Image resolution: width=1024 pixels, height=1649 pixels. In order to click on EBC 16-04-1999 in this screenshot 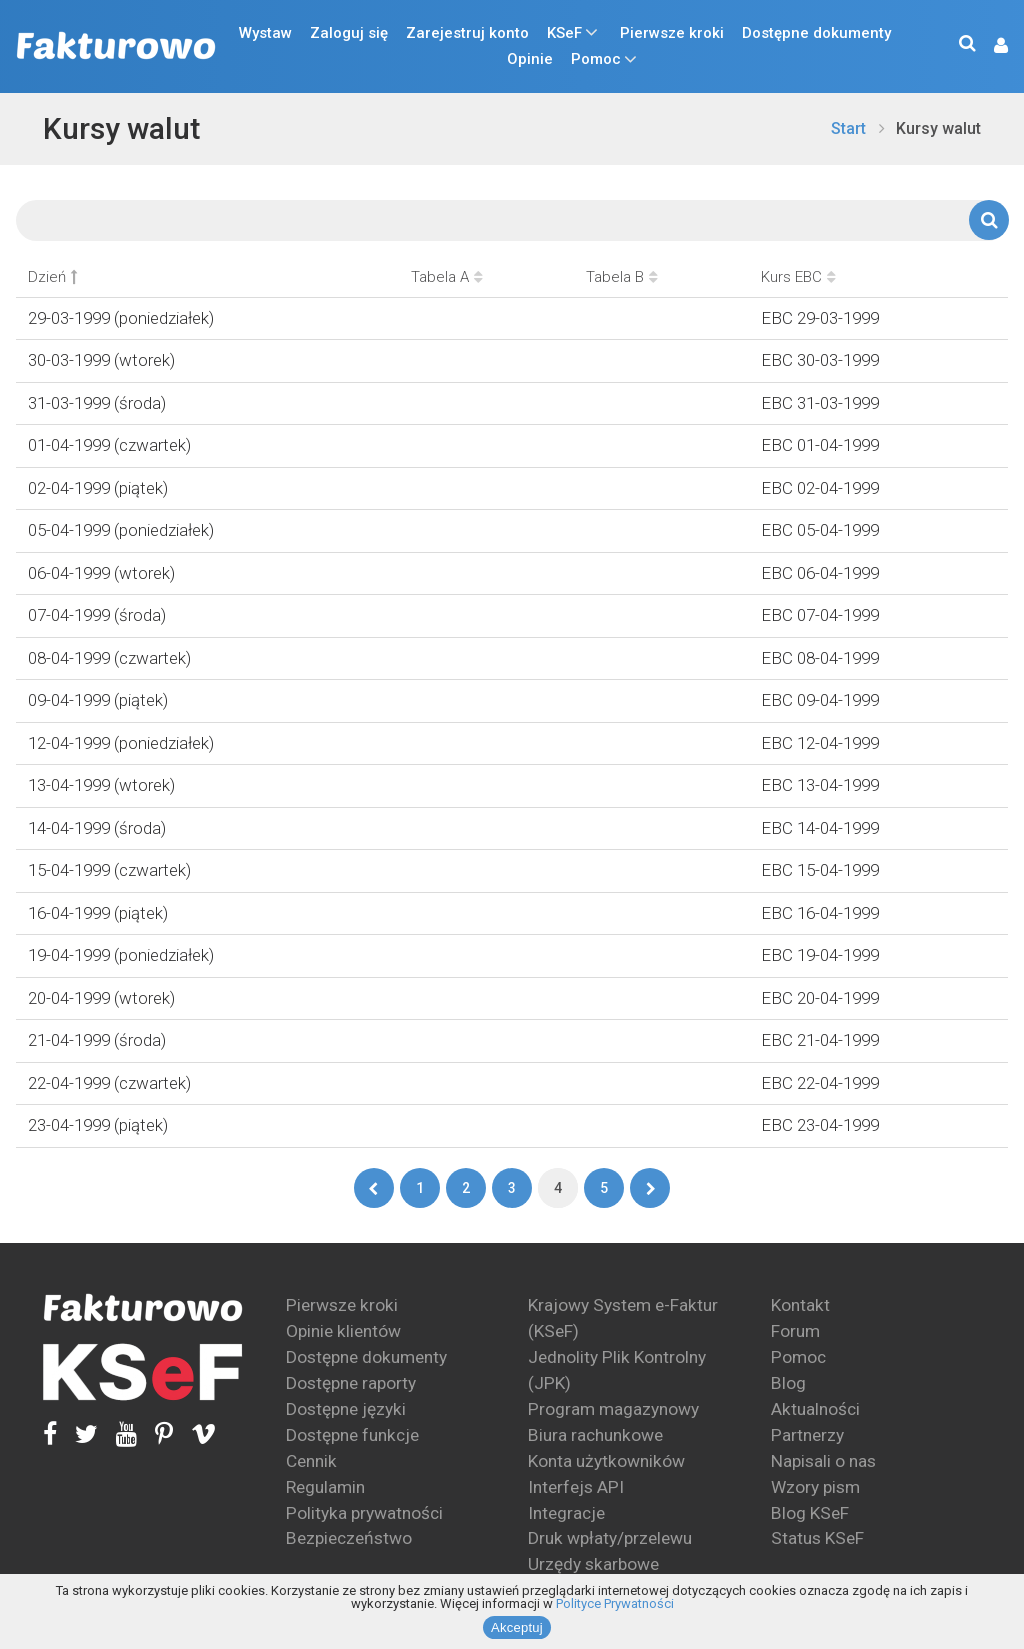, I will do `click(820, 913)`.